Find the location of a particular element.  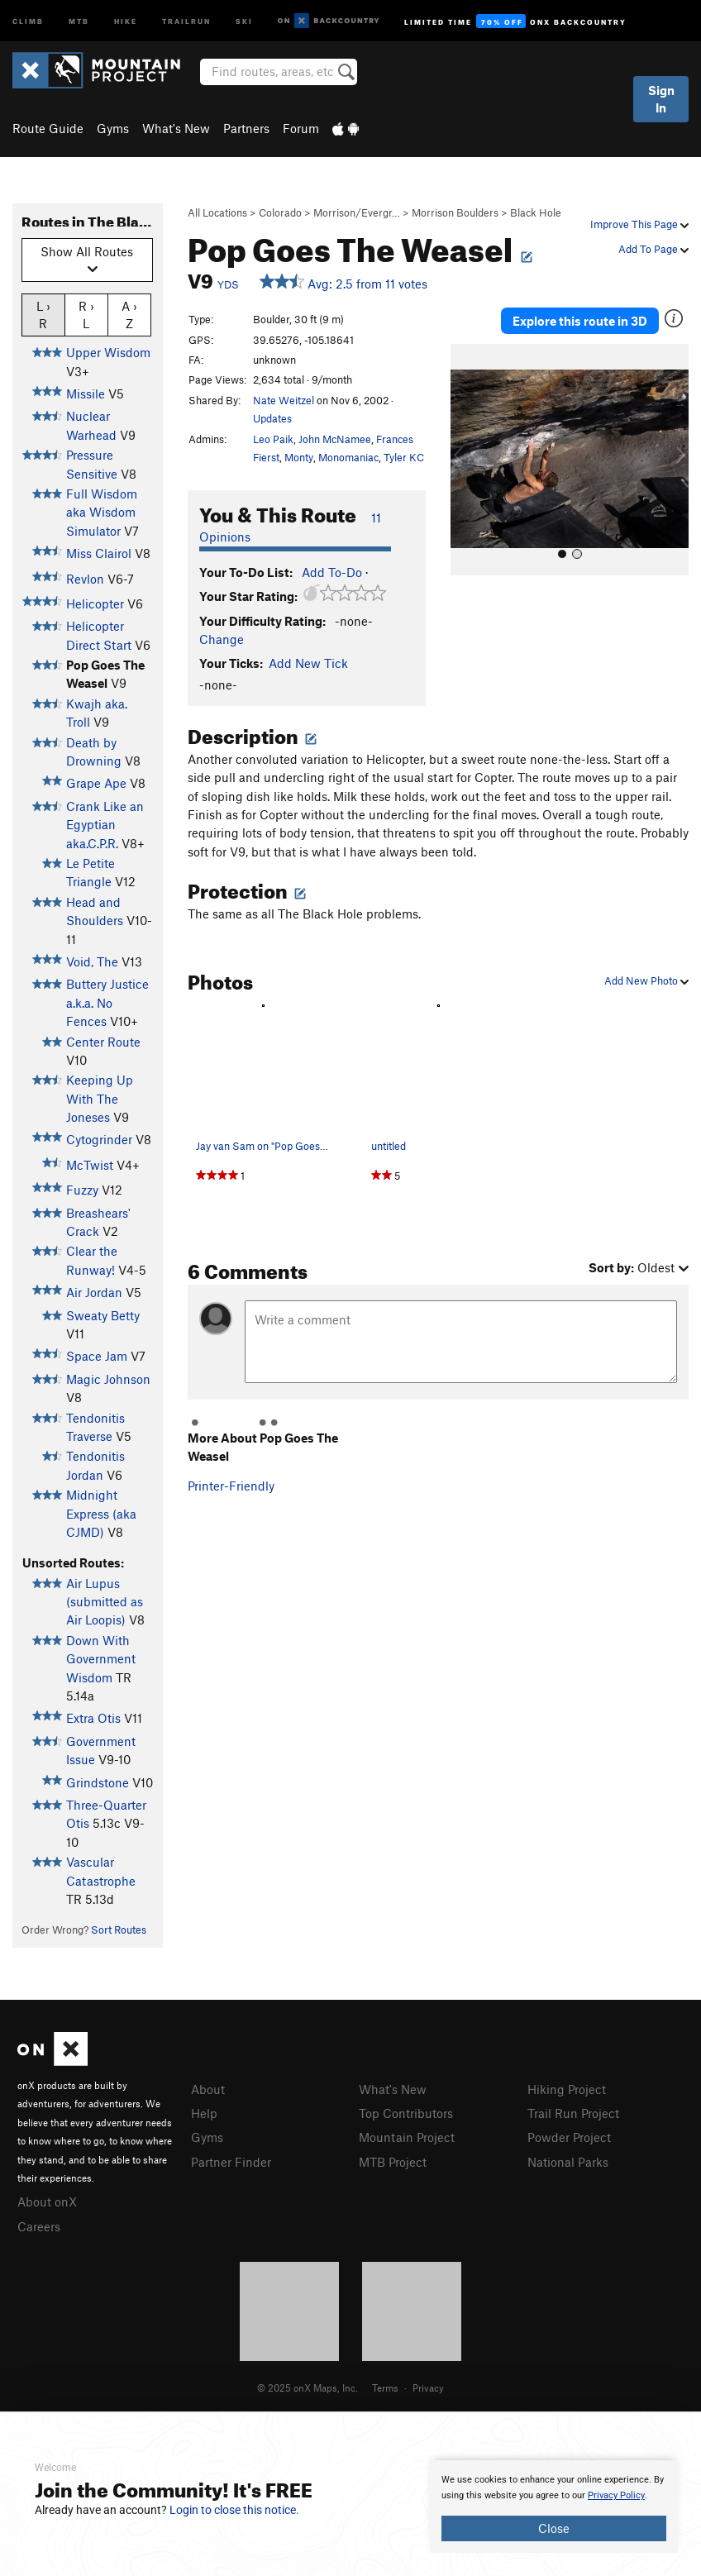

Down With Government Wisdom is located at coordinates (101, 1659).